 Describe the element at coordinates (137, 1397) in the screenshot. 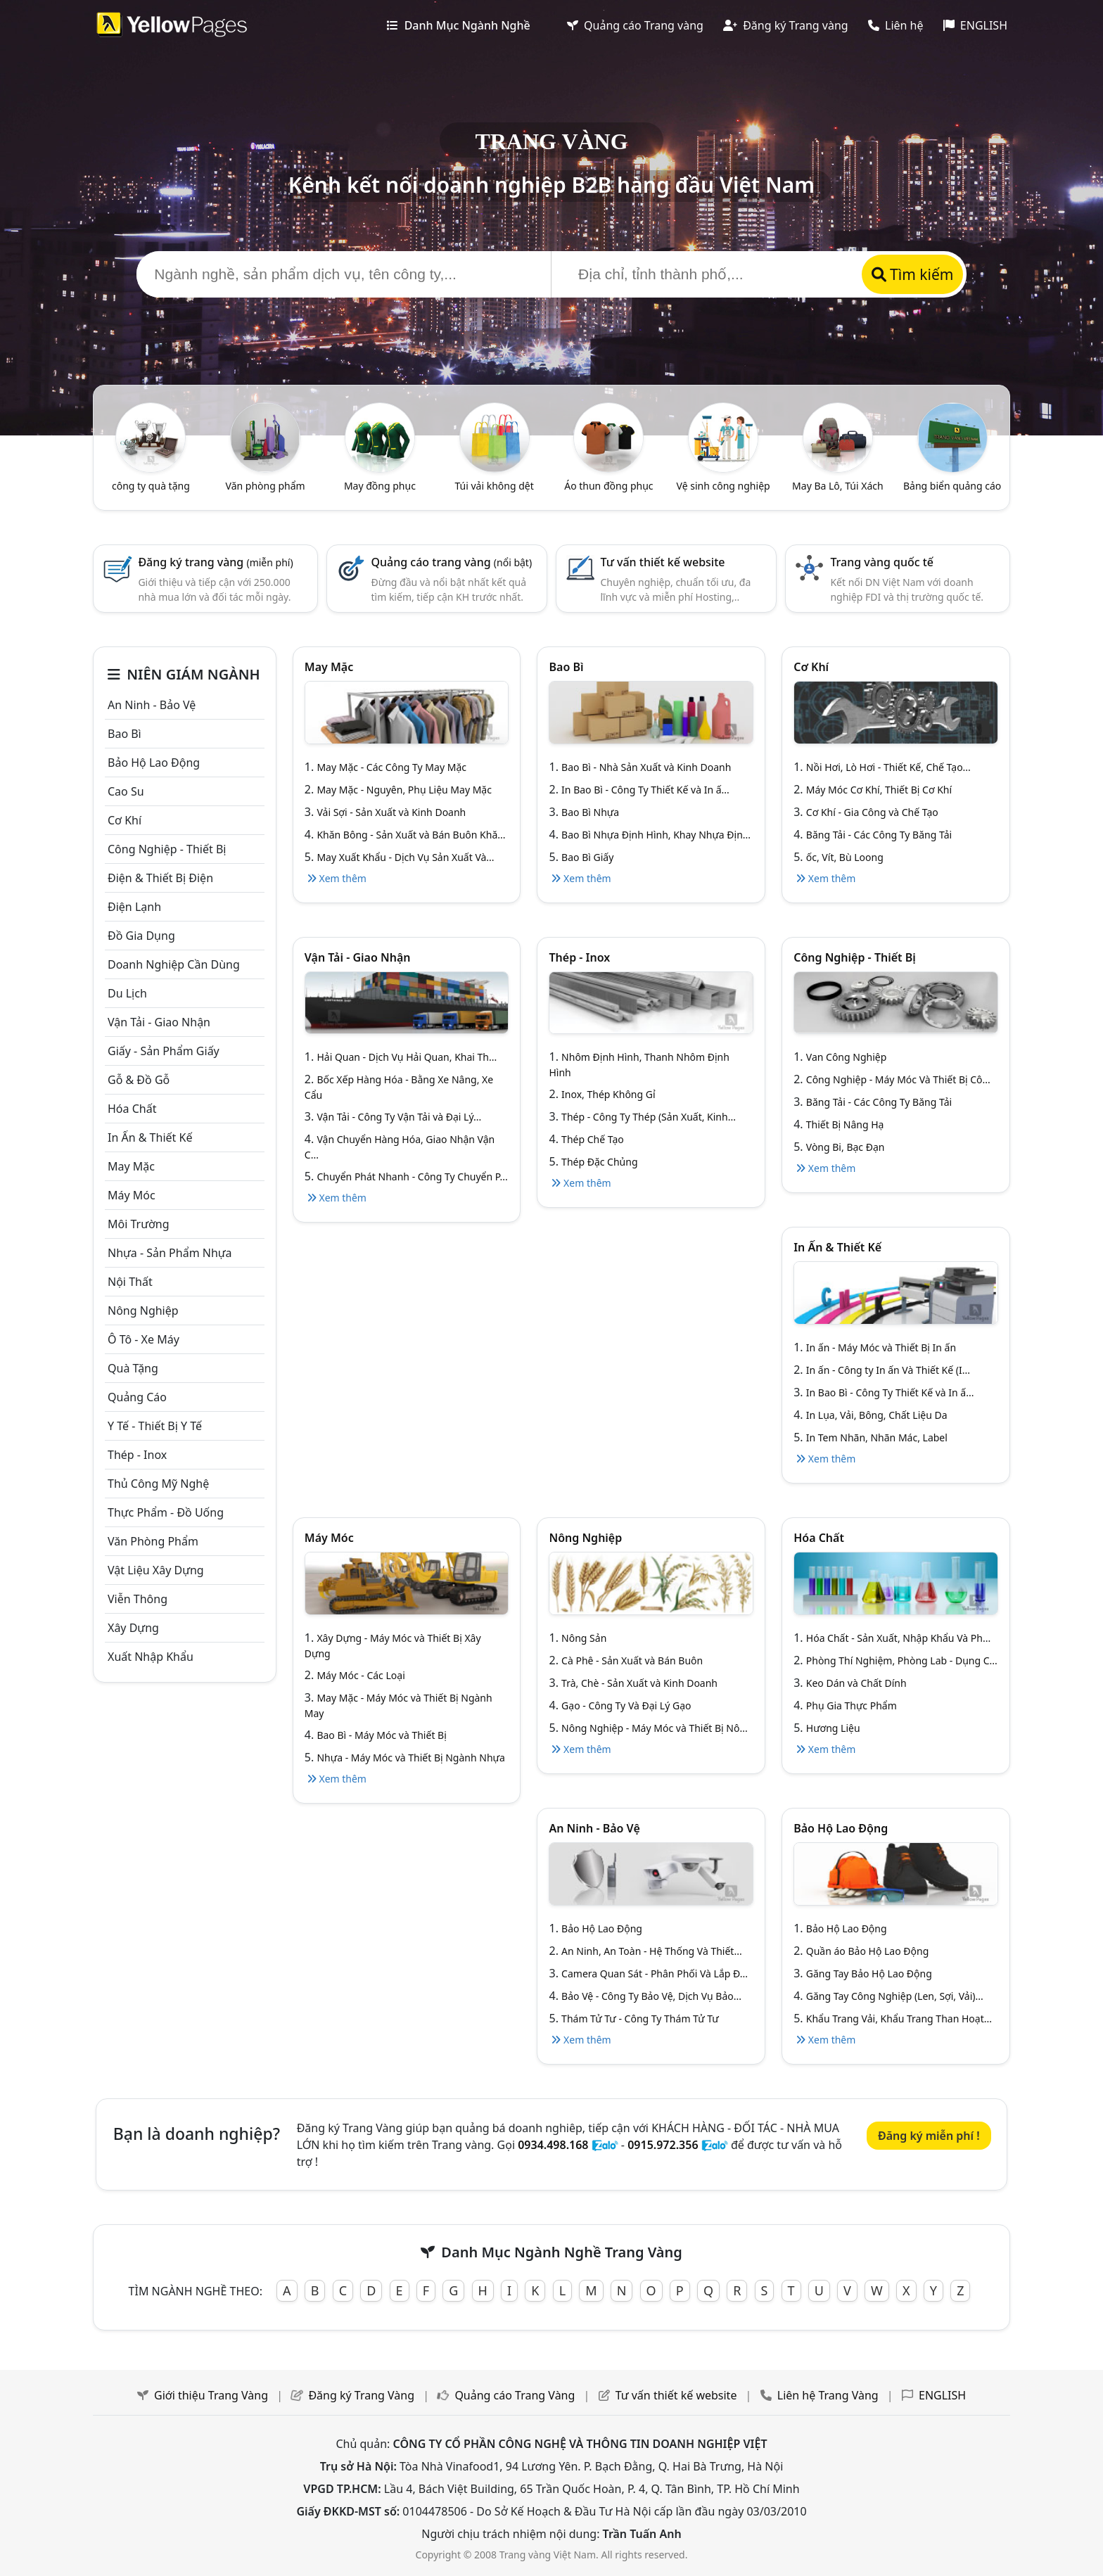

I see `Quảng cáo` at that location.